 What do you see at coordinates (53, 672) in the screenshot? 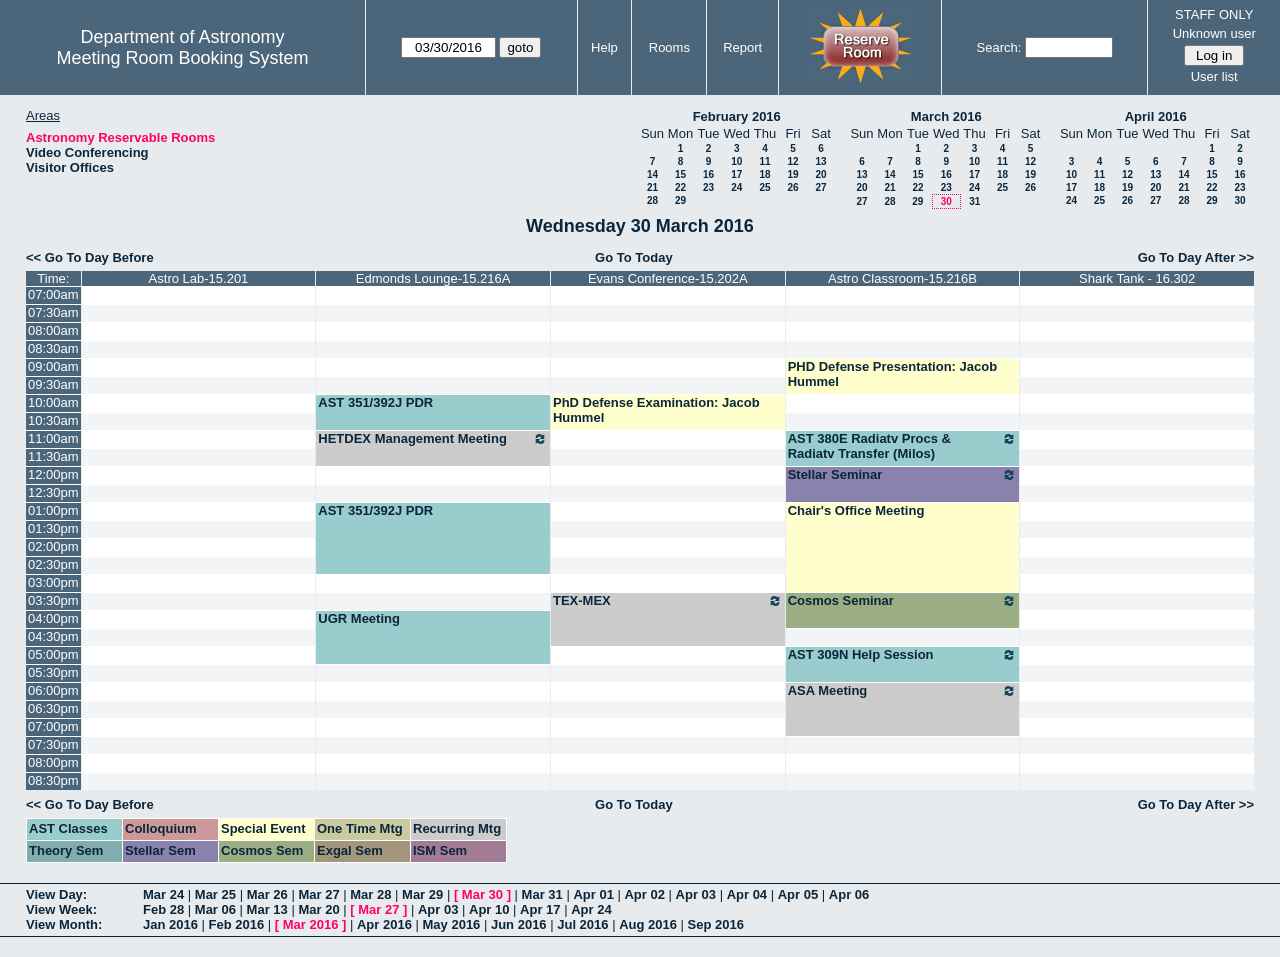
I see `05:30pm` at bounding box center [53, 672].